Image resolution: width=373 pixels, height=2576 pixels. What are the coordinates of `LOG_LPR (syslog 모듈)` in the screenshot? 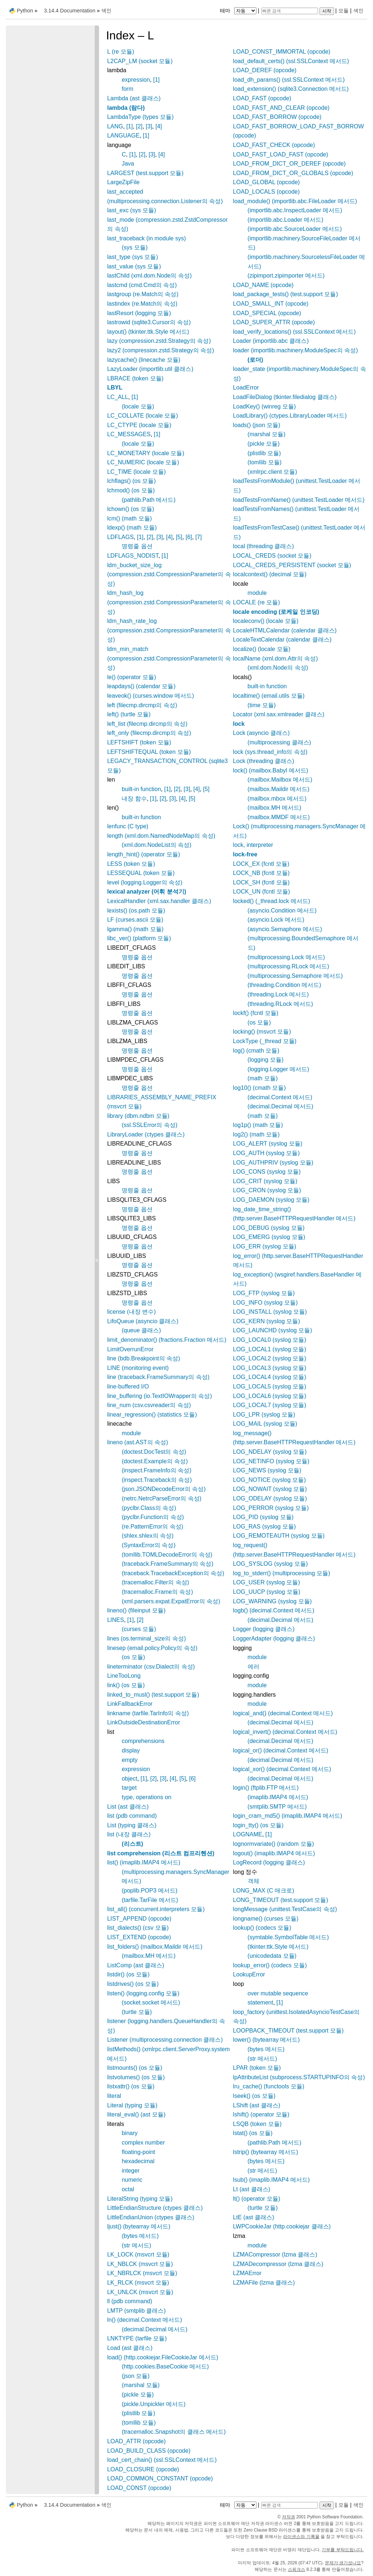 It's located at (264, 1414).